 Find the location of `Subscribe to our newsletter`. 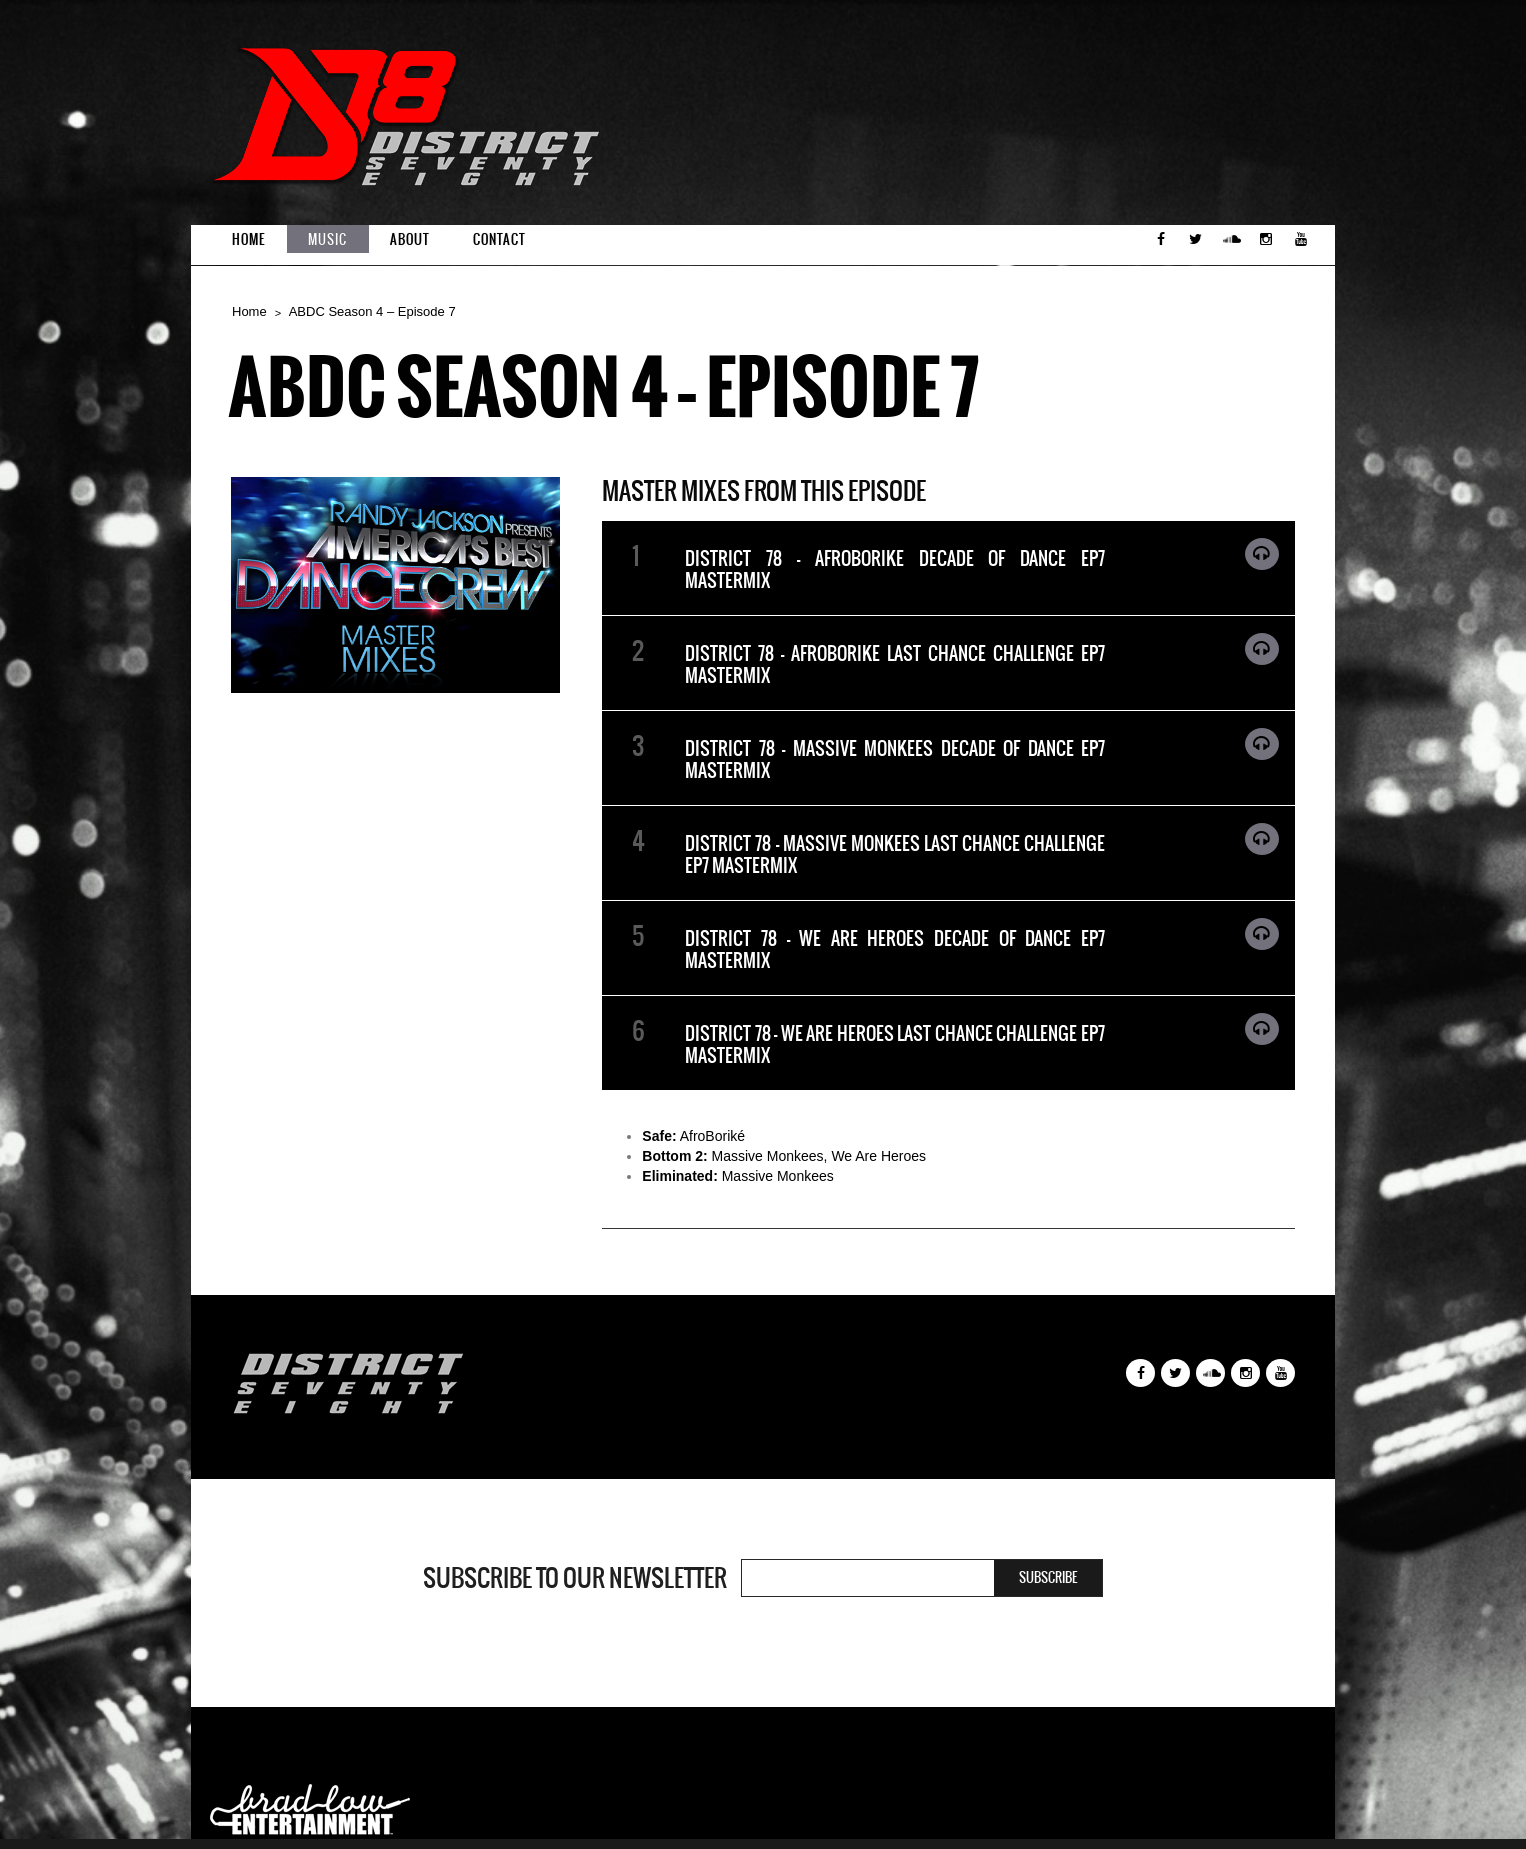

Subscribe to our newsletter is located at coordinates (575, 1578).